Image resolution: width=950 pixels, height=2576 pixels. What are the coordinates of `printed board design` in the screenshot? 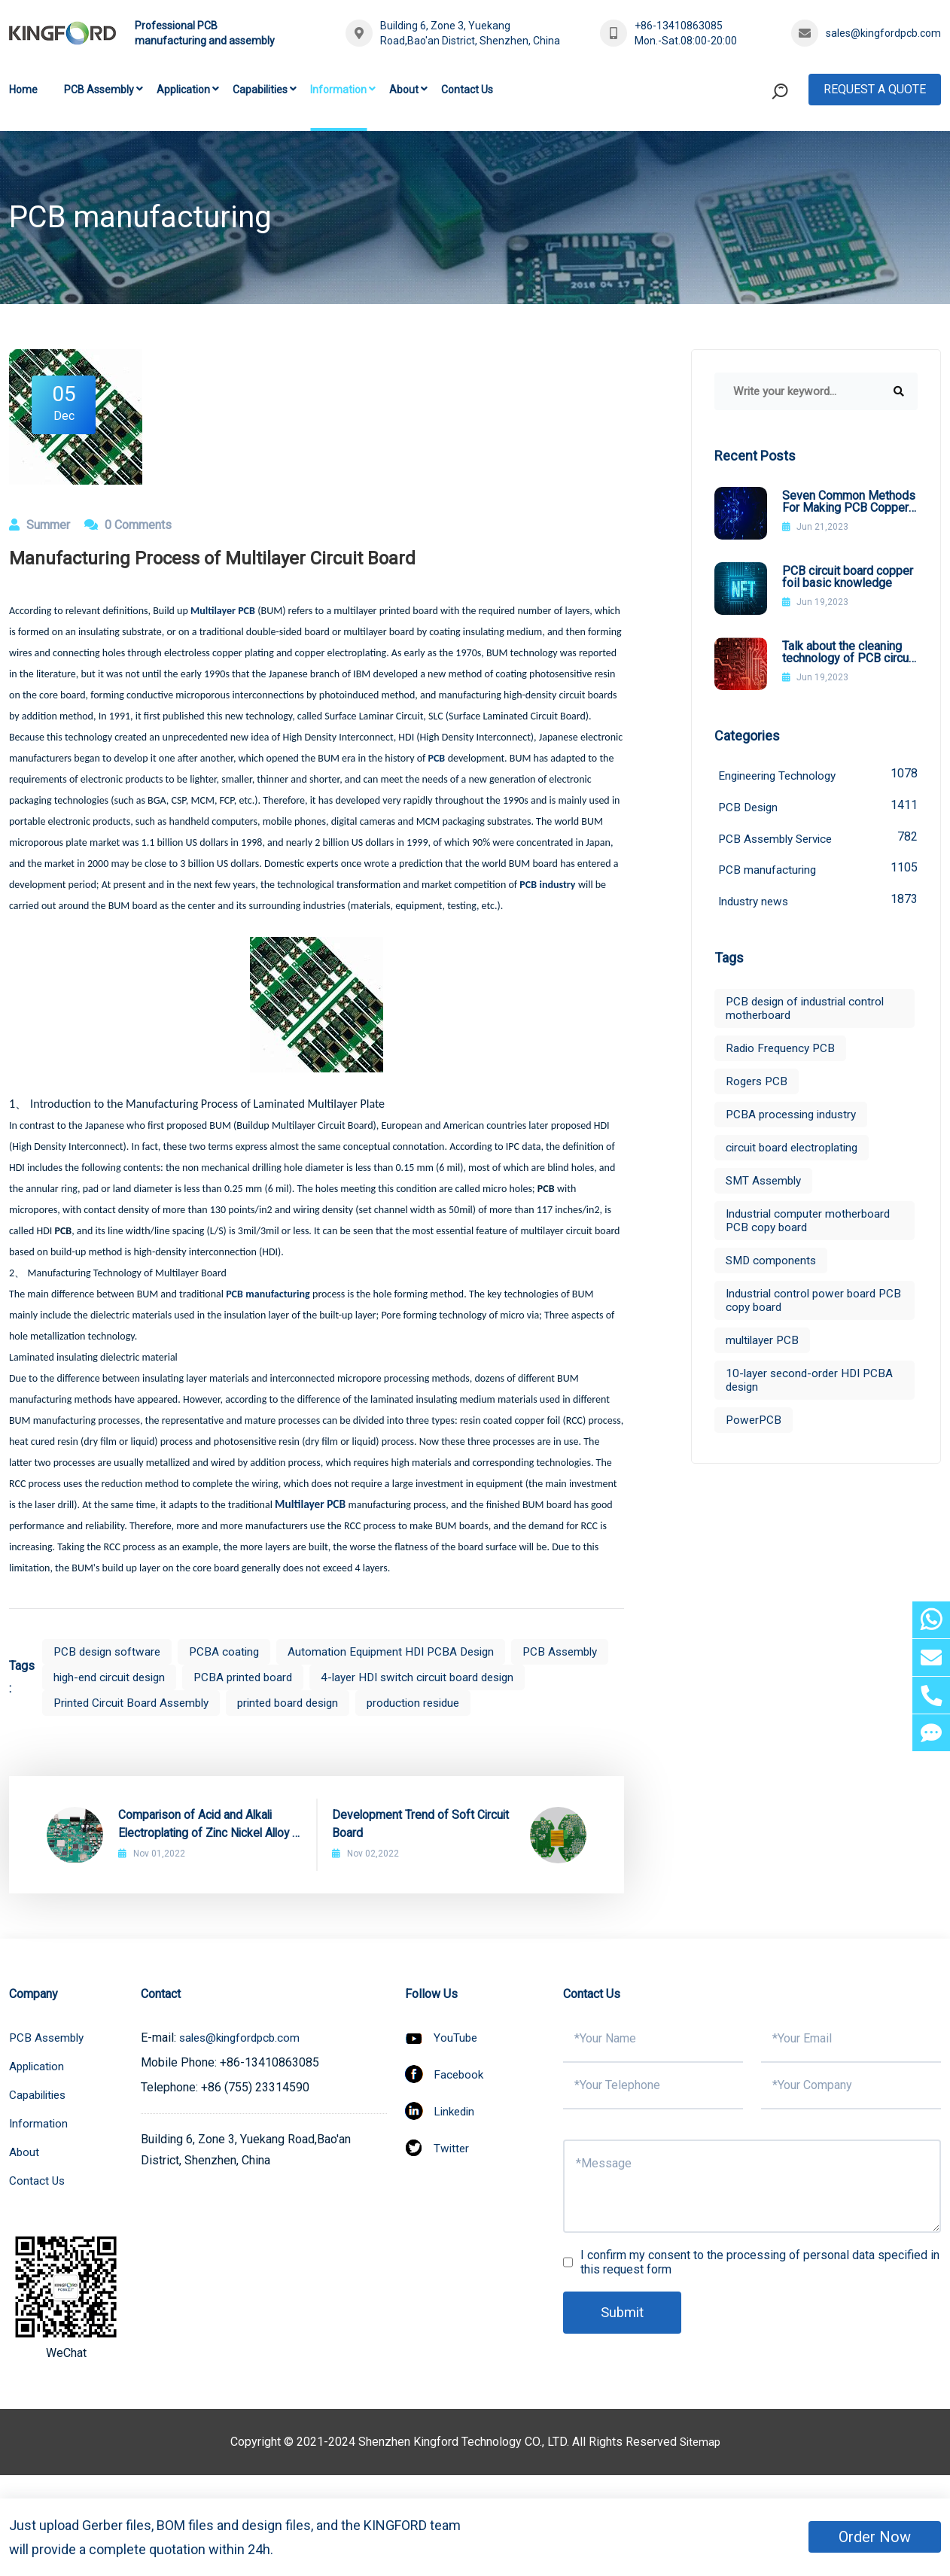 It's located at (534, 1703).